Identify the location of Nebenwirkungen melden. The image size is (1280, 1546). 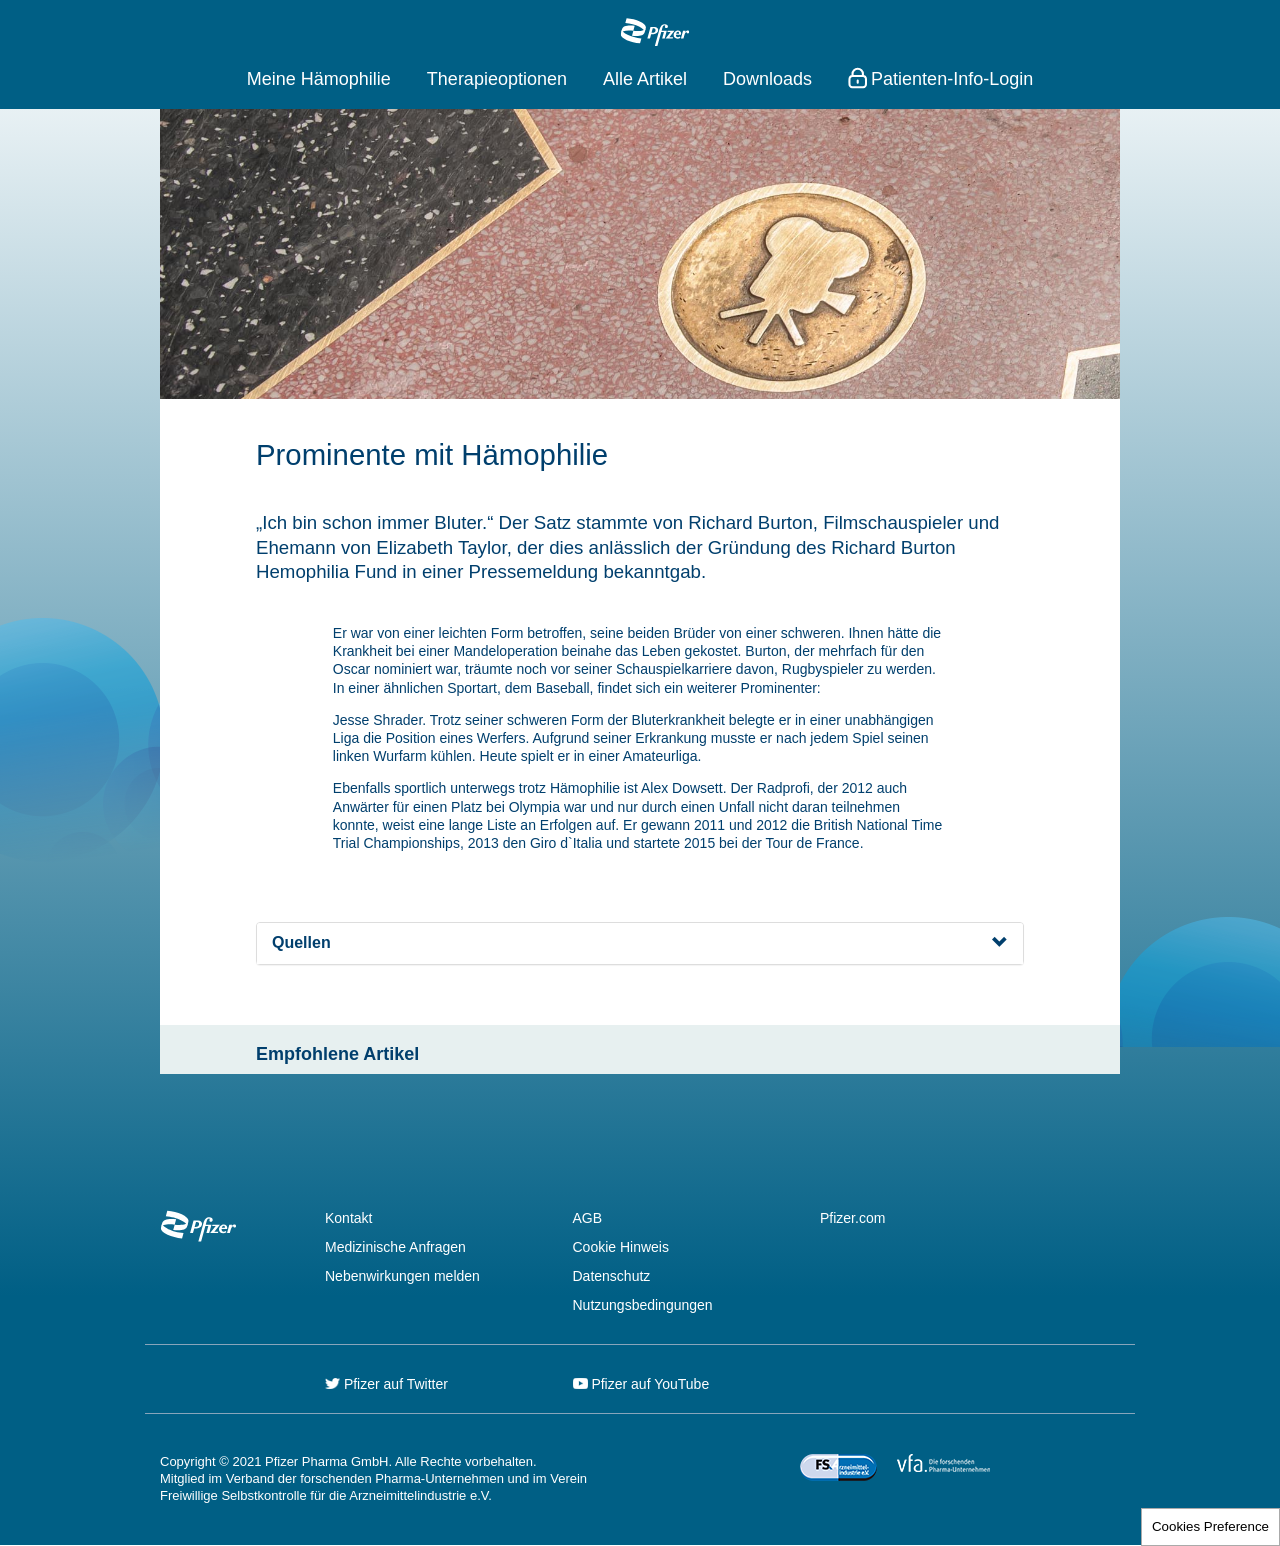
(402, 1276).